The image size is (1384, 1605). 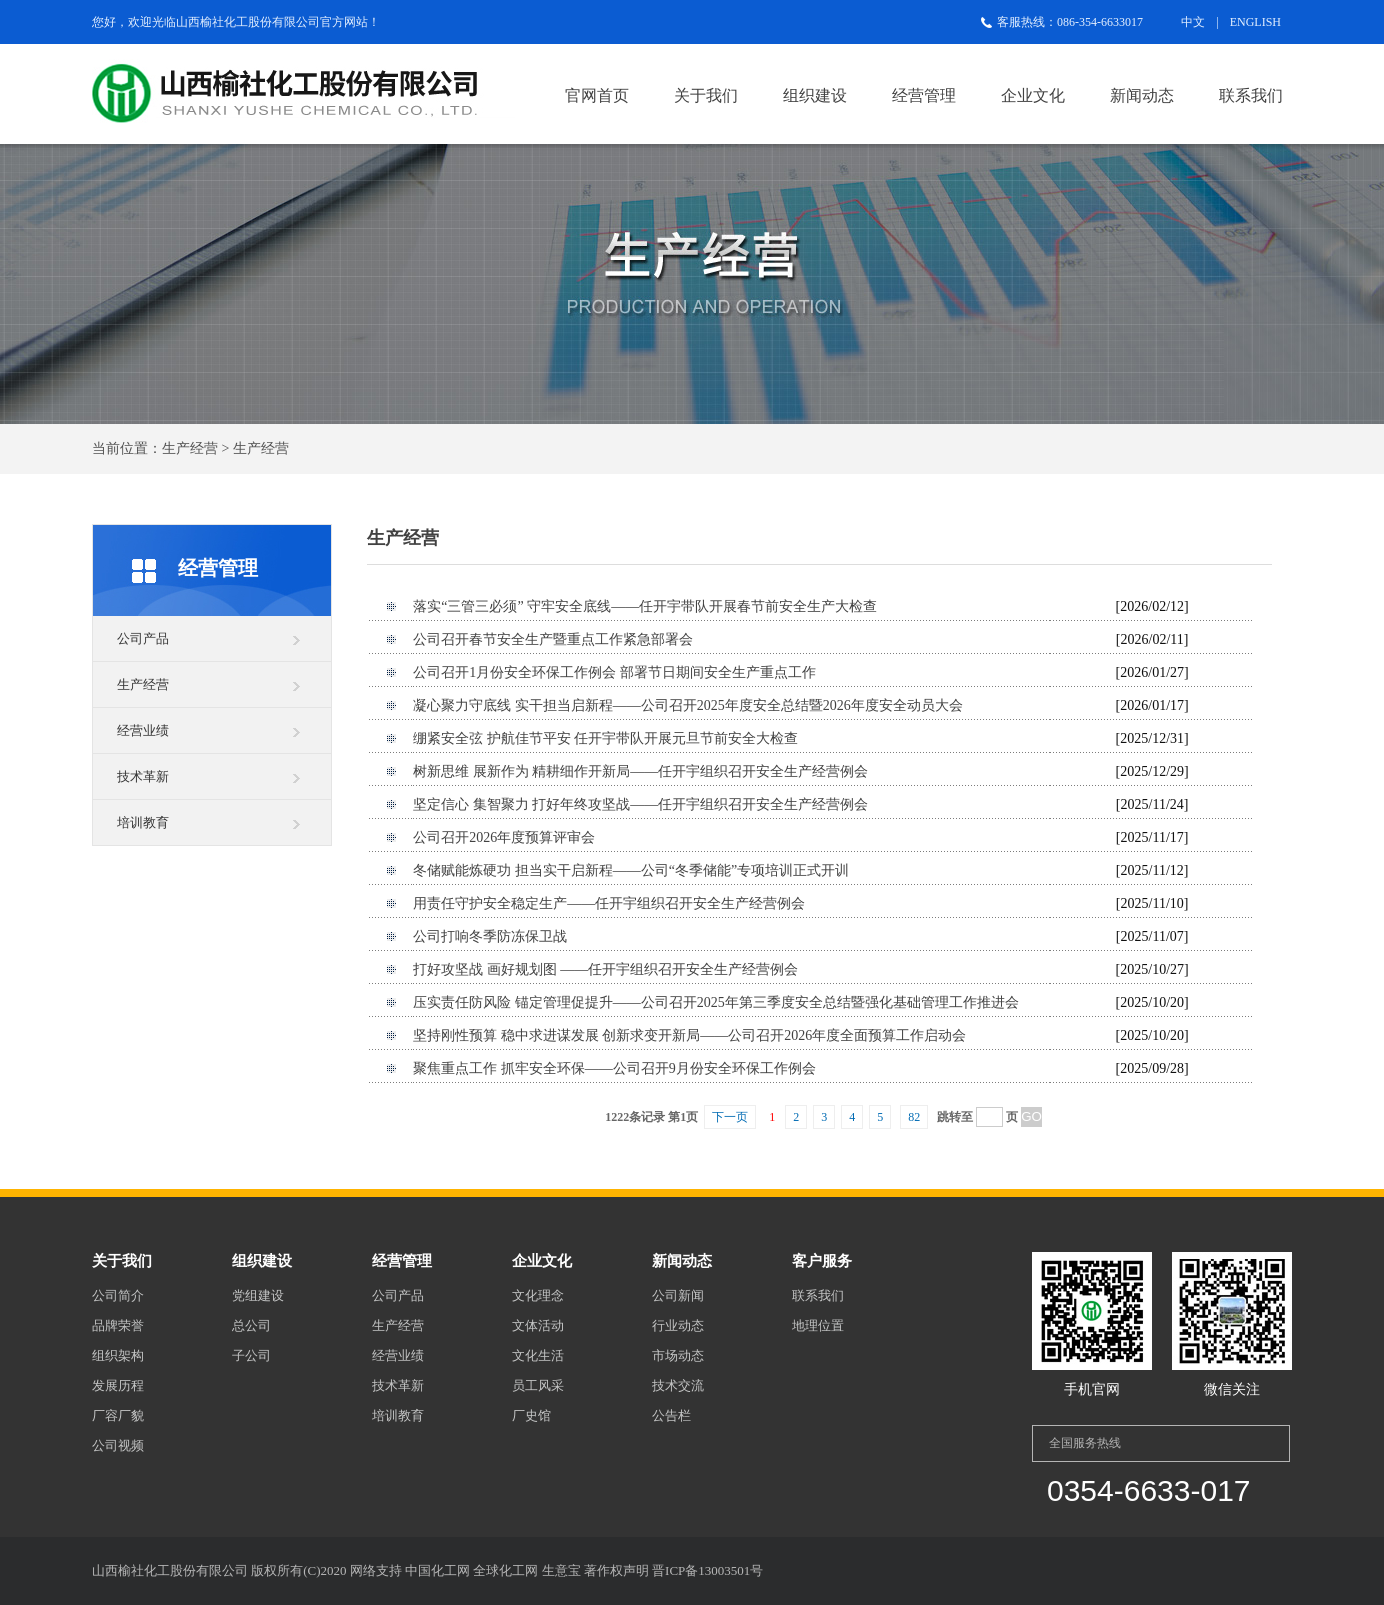 I want to click on 凝心聚力守底线 实干担当启新程——公司召开2025年度安全总结暨2026年度安全动员大会, so click(x=688, y=705).